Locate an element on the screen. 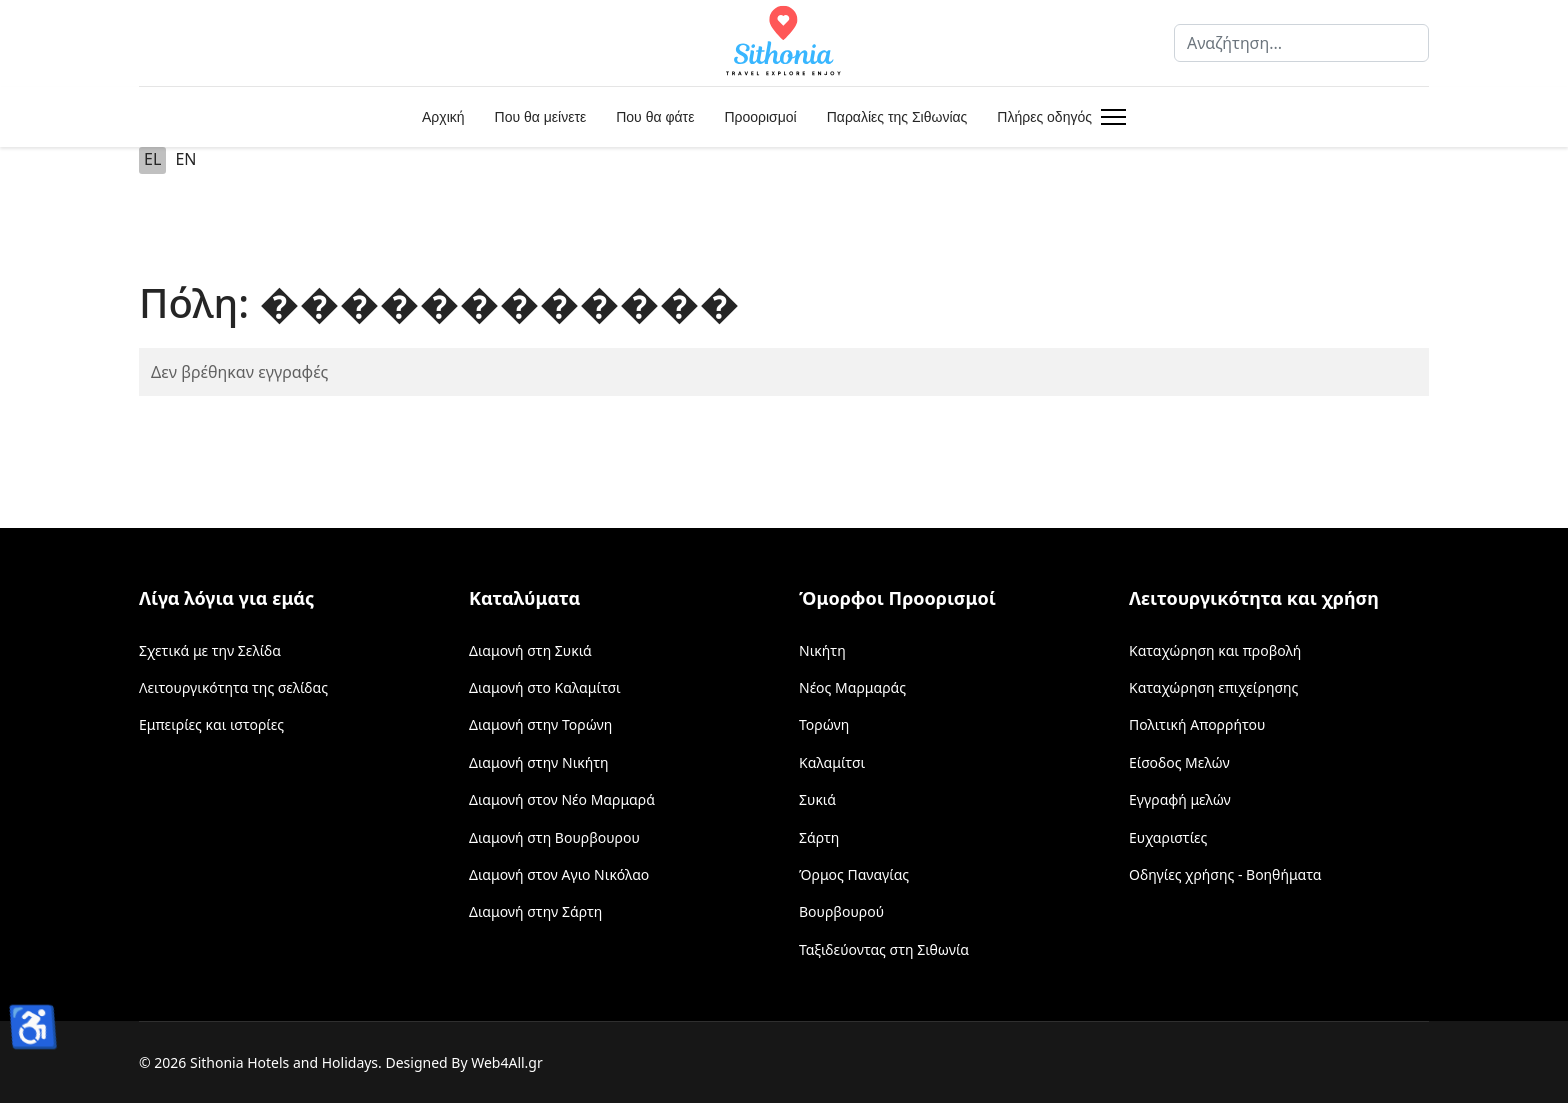 This screenshot has width=1568, height=1103. Βουρβουρού is located at coordinates (841, 911).